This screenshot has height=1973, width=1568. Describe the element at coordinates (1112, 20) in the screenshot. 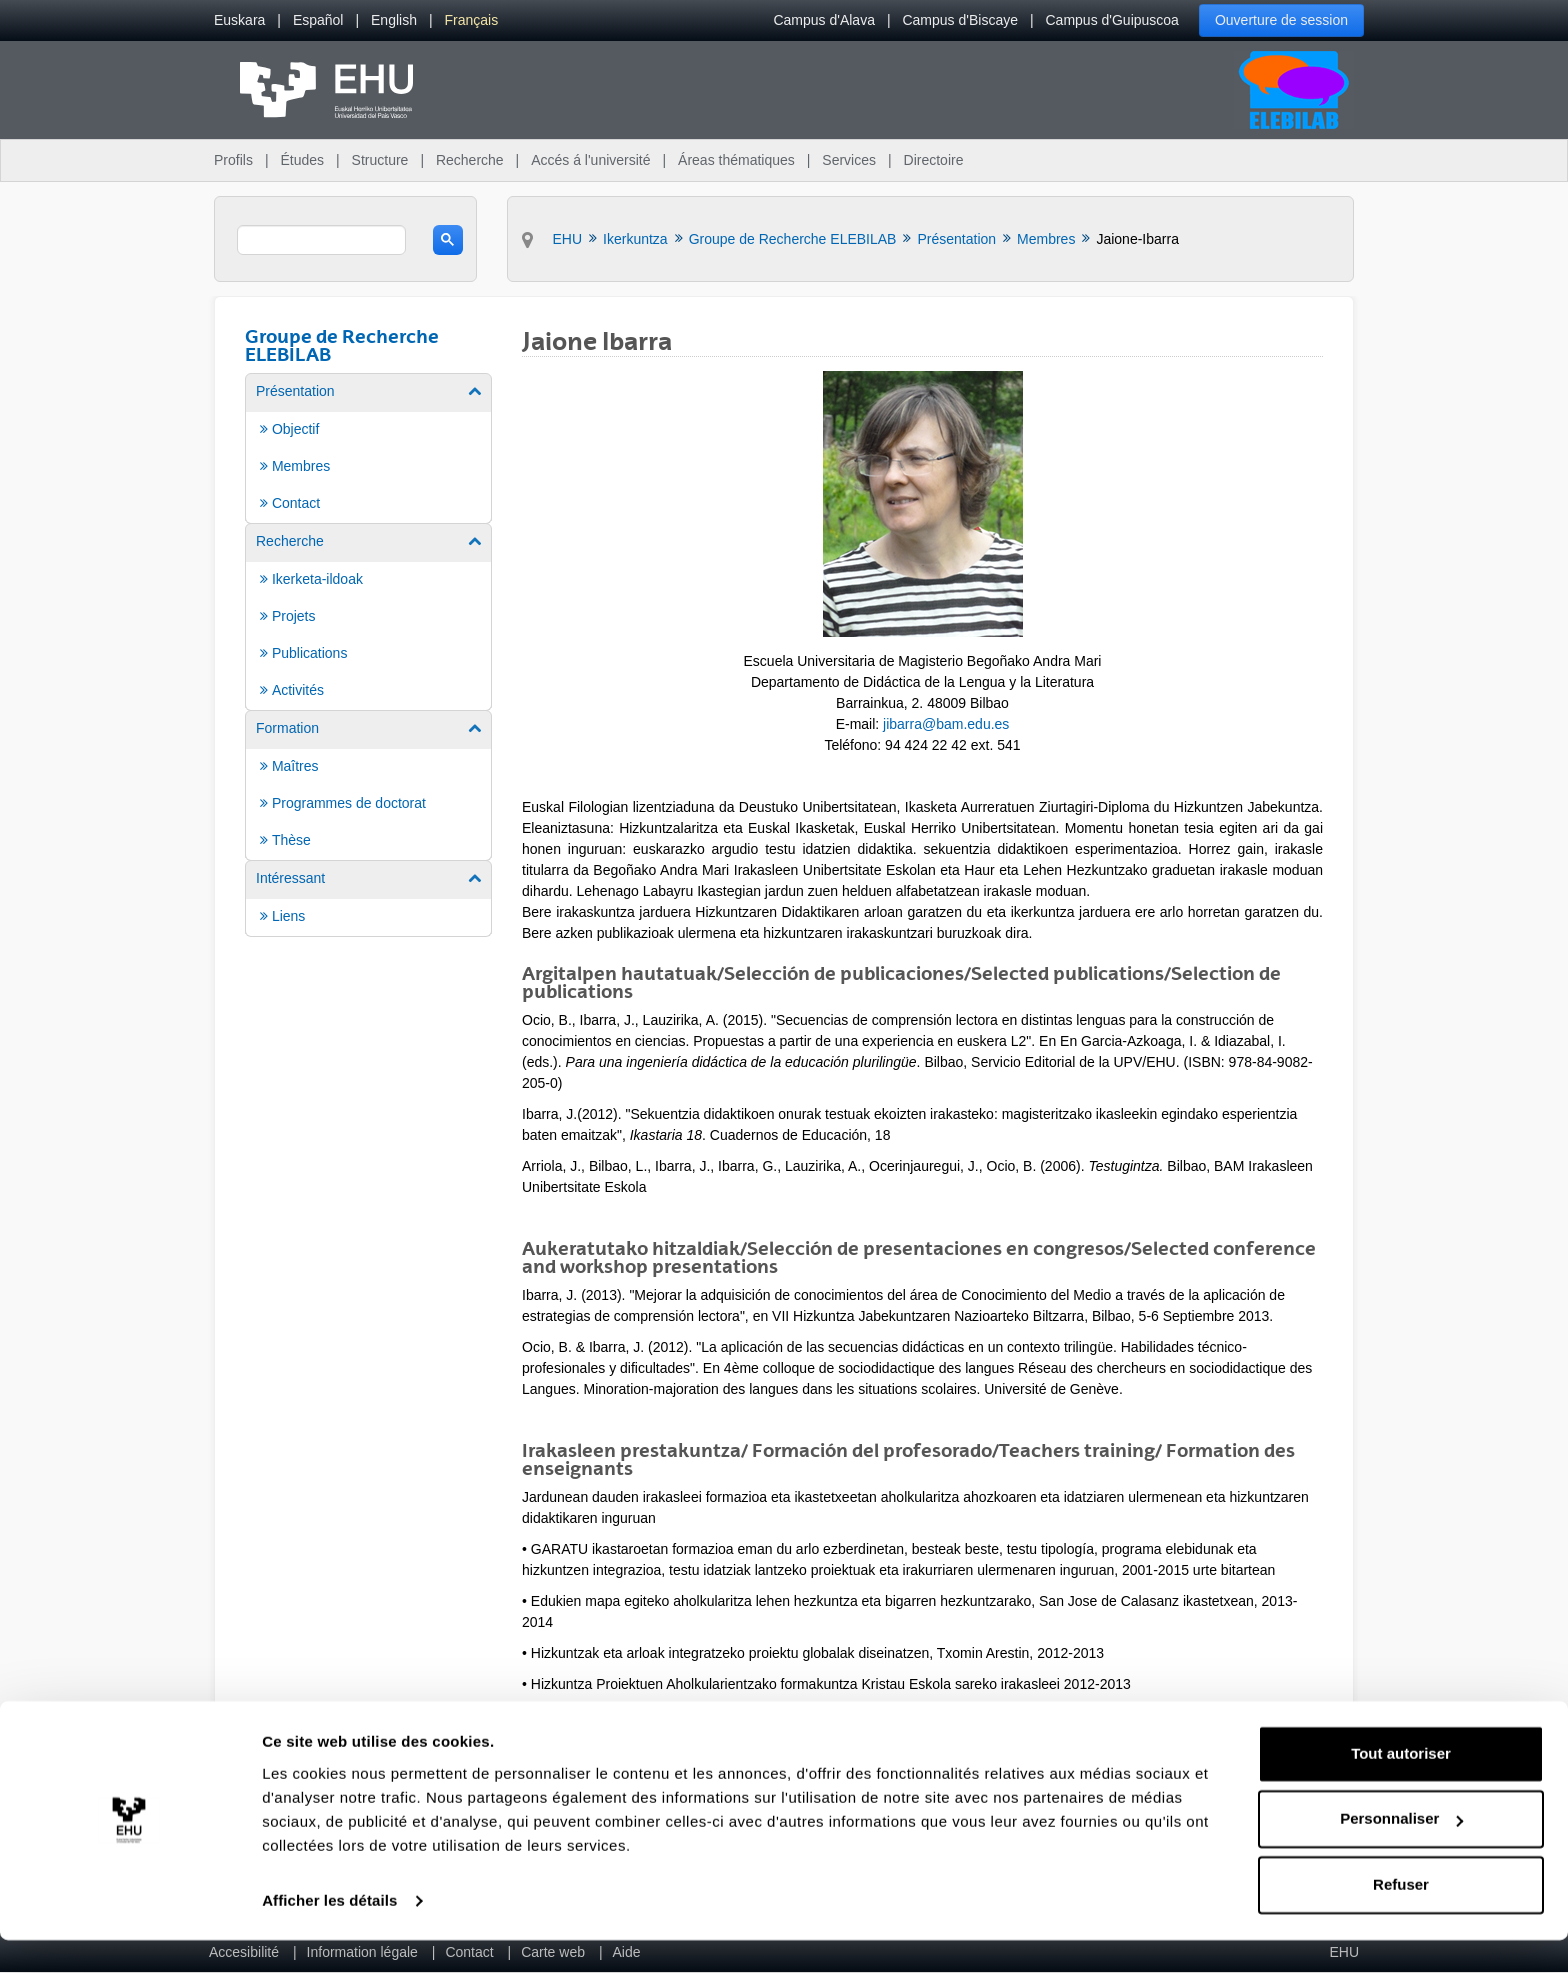

I see `Campus d'Guipuscoa` at that location.